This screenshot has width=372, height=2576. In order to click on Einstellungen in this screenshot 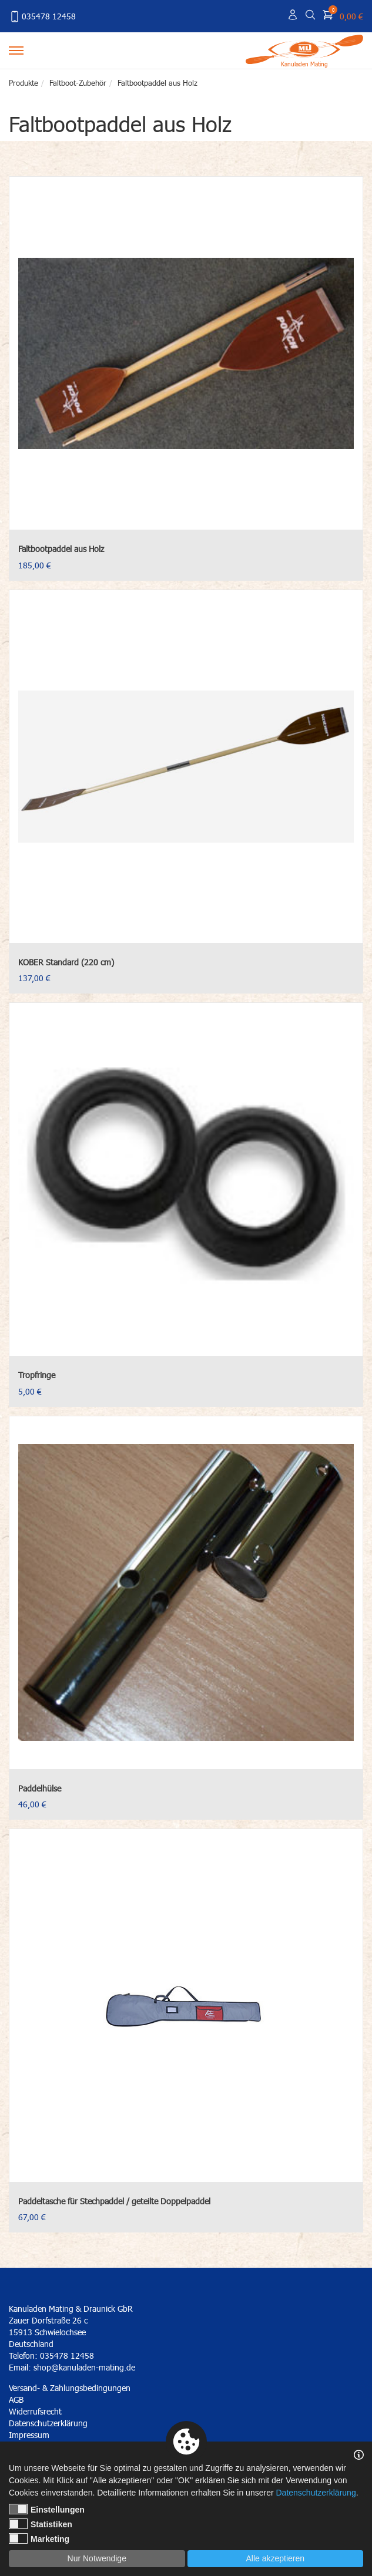, I will do `click(47, 2509)`.